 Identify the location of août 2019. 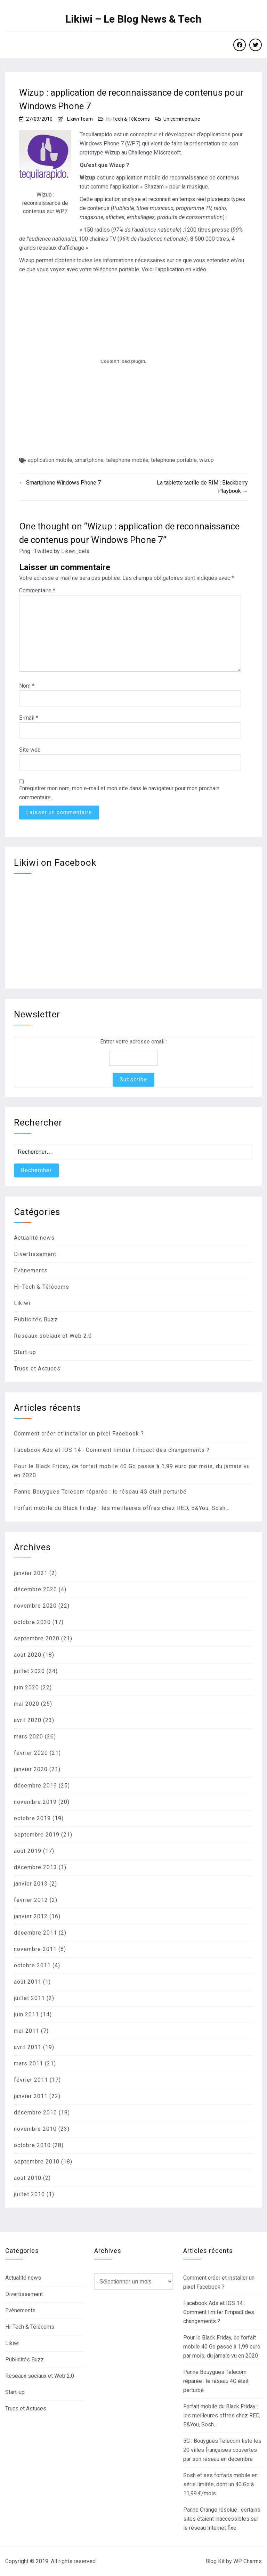
(27, 1851).